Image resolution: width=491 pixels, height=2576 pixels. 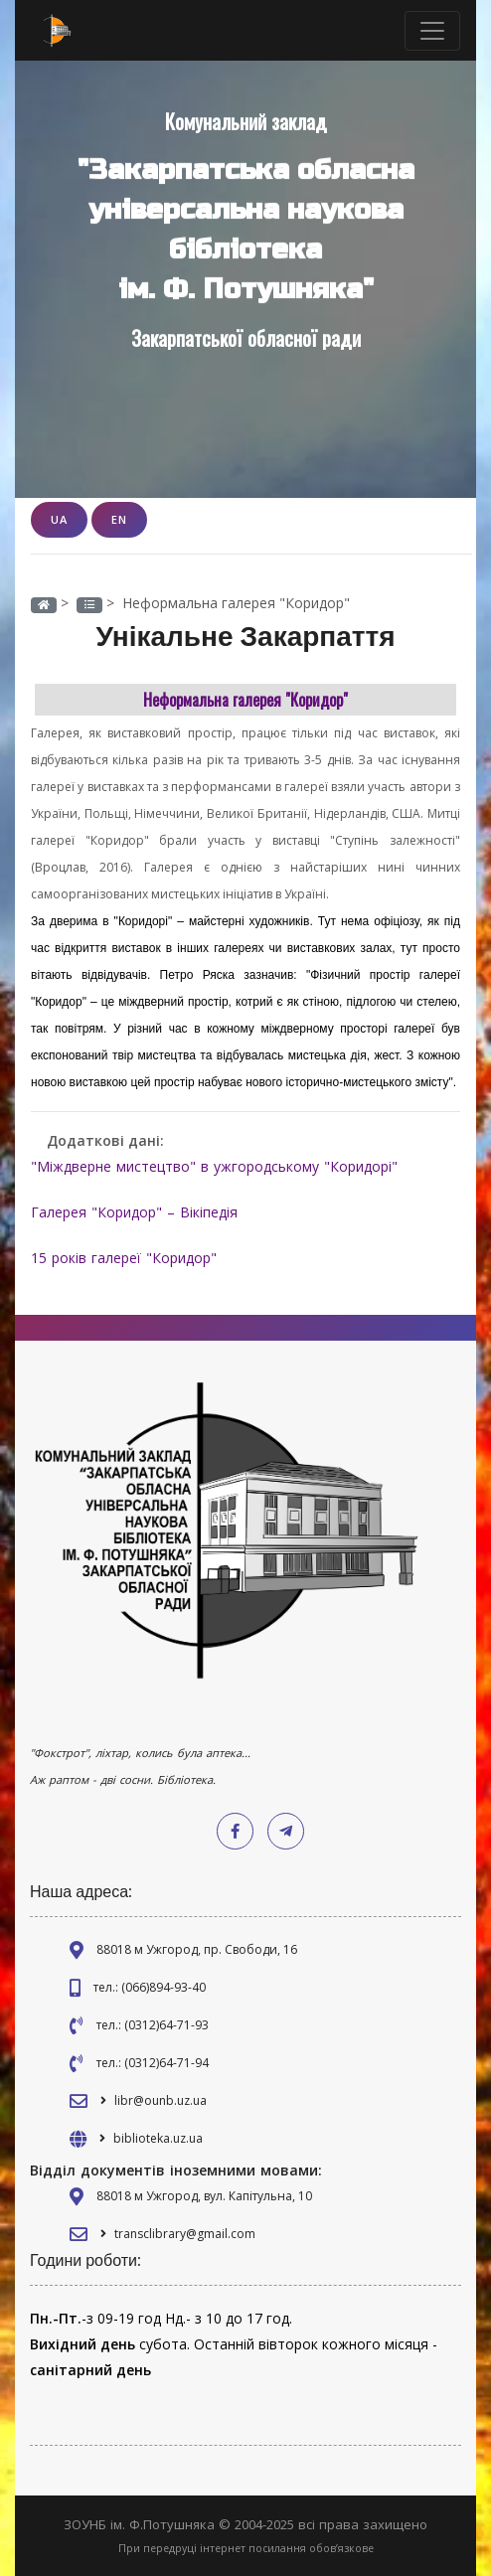 I want to click on "Міждверне мистецтво" в ужгородському "Коридорі", so click(x=214, y=1166).